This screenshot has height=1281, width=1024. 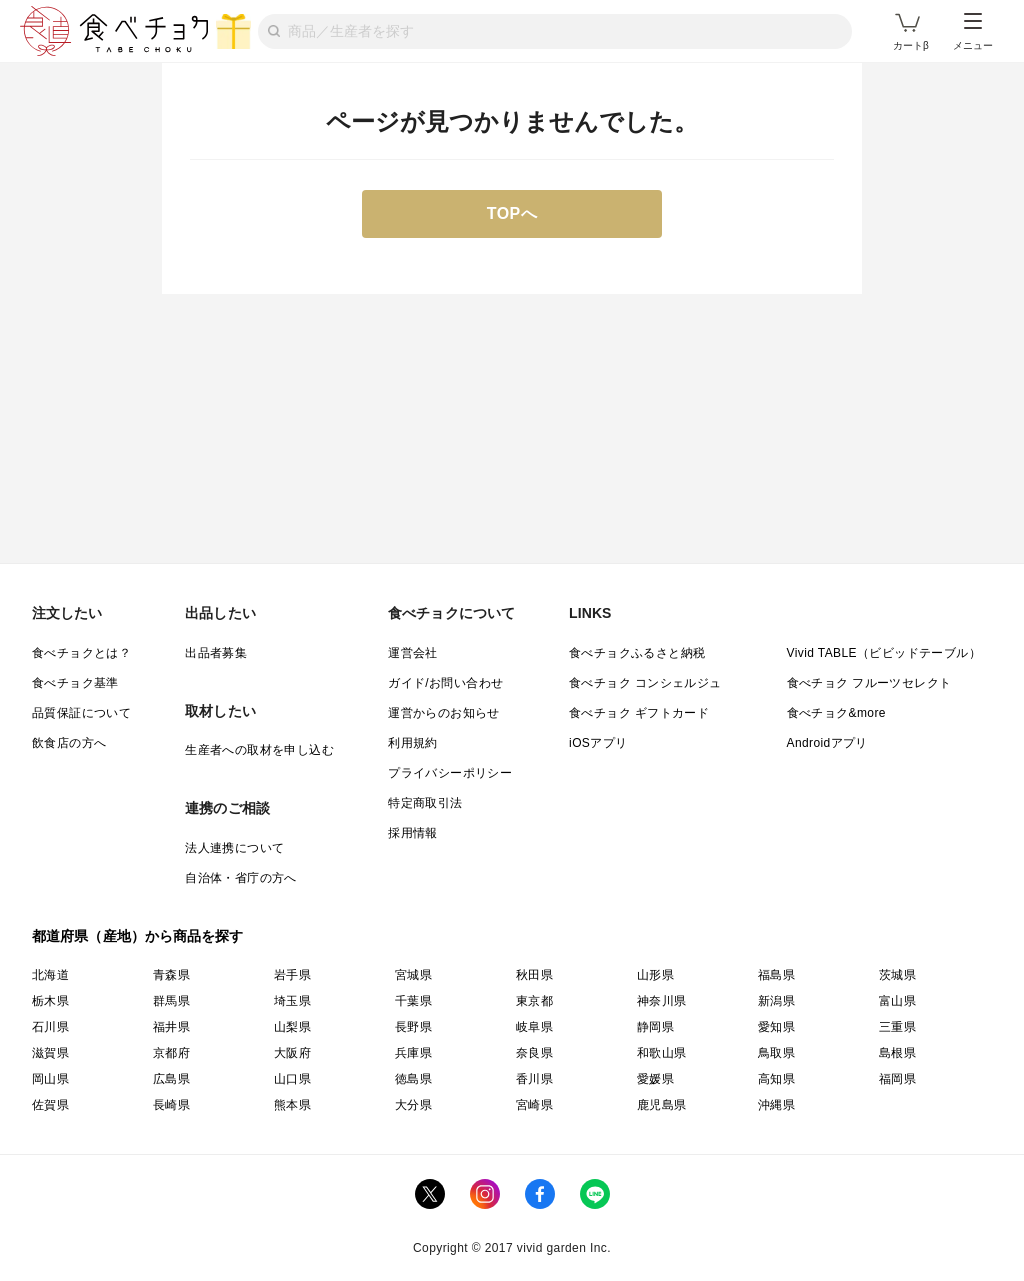 I want to click on TOPへ, so click(x=512, y=213).